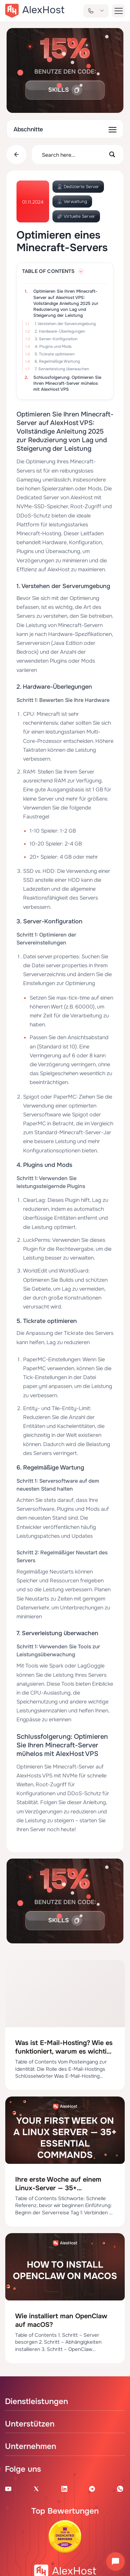  I want to click on [Linkedin Page], so click(64, 2489).